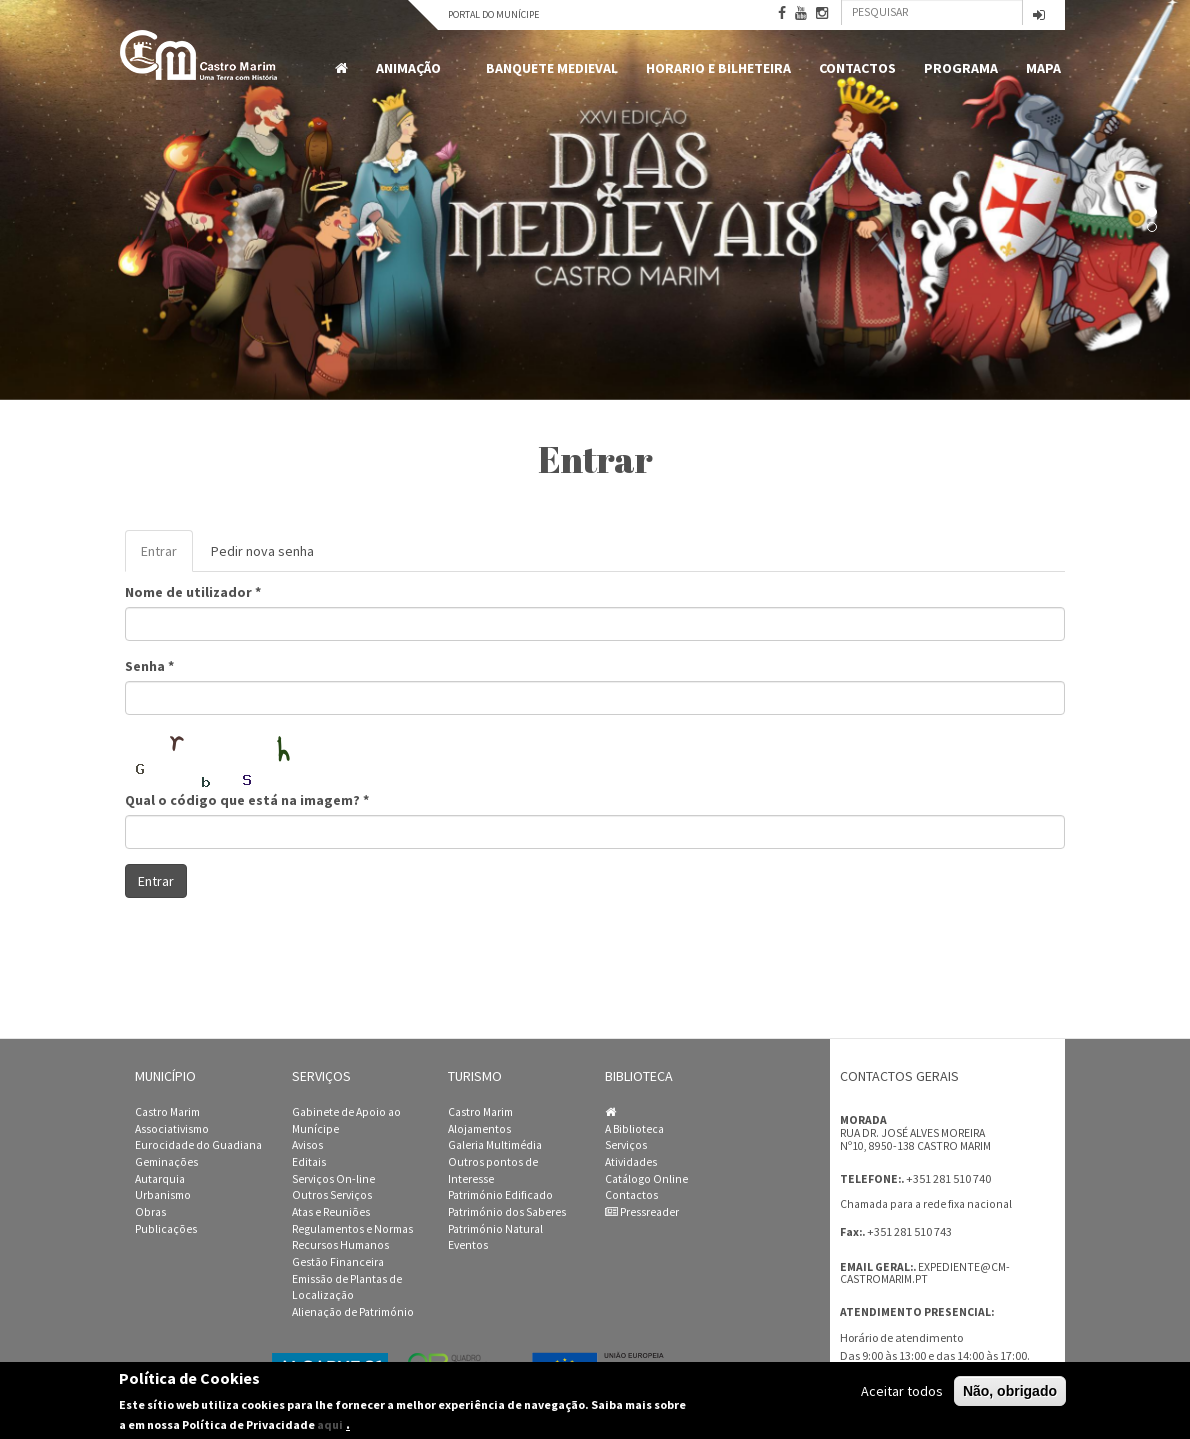  Describe the element at coordinates (468, 1245) in the screenshot. I see `Eventos` at that location.